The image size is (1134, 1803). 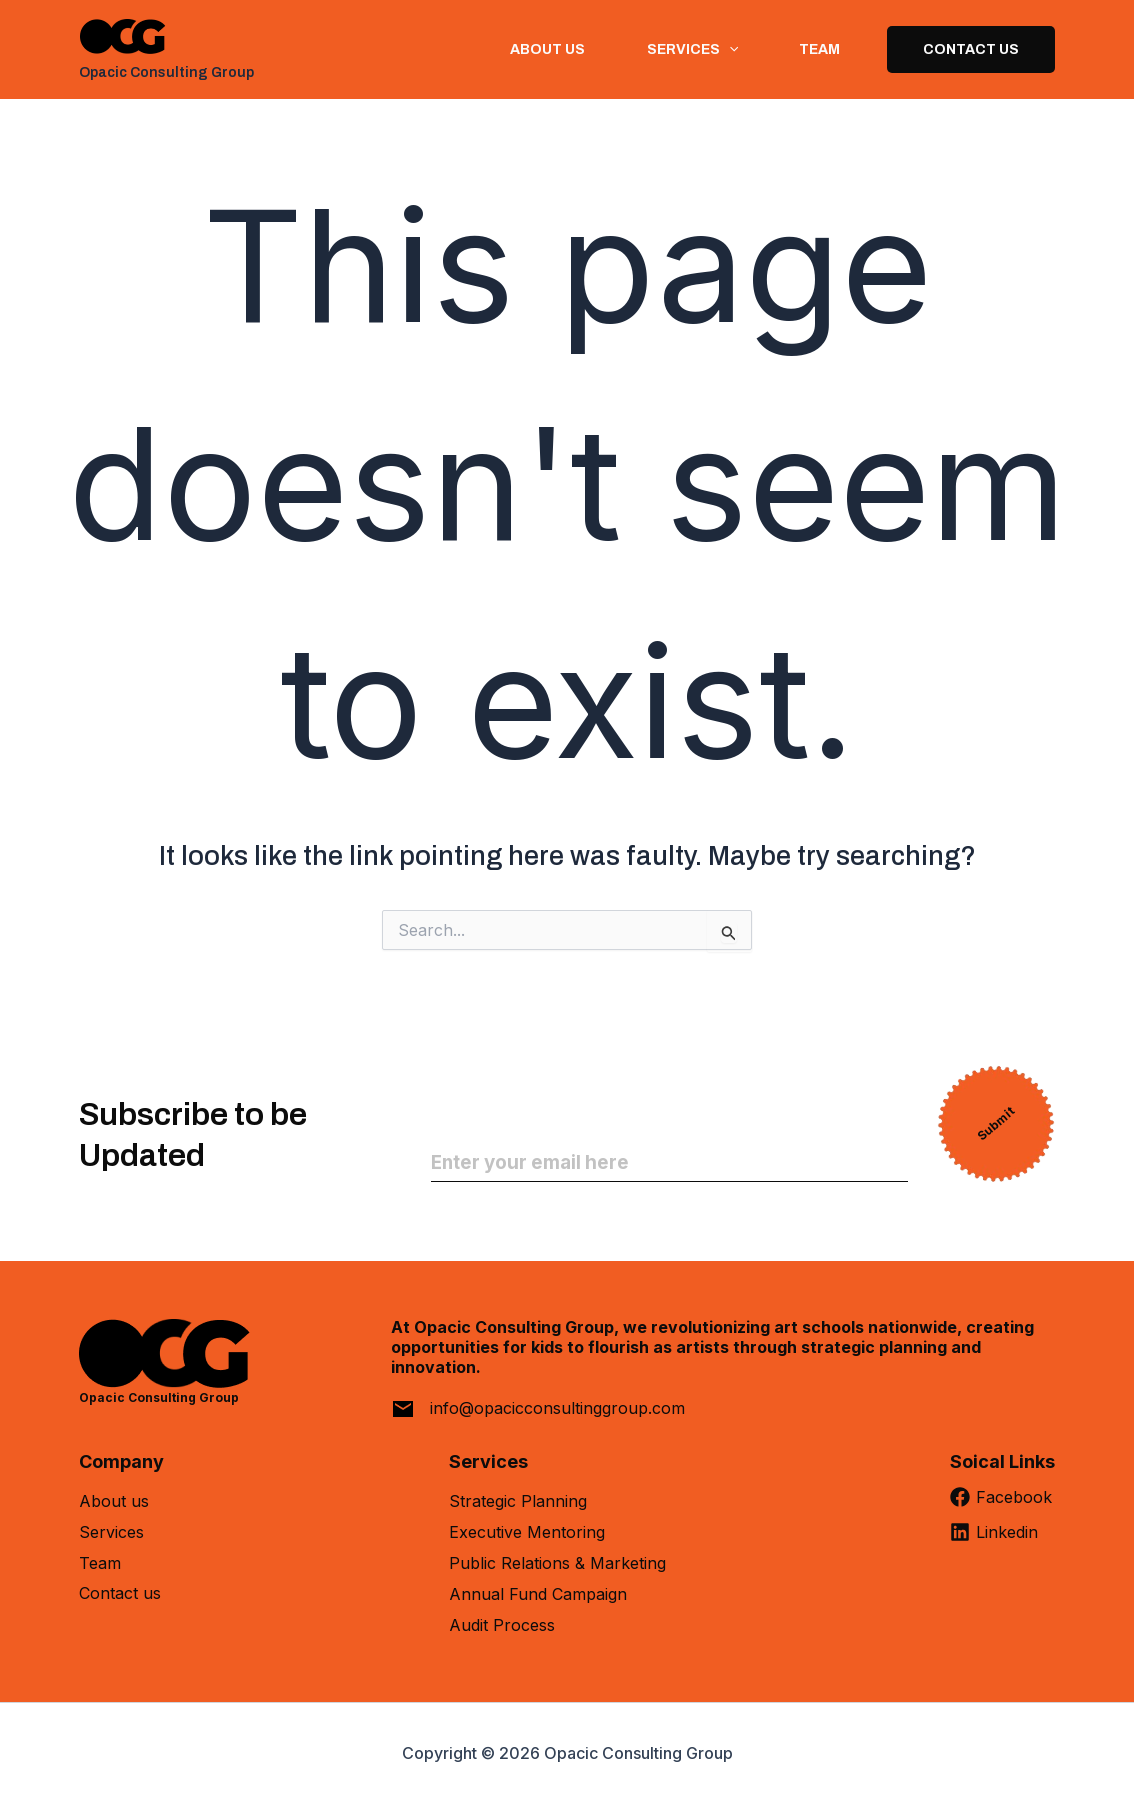 What do you see at coordinates (721, 49) in the screenshot?
I see `[button]` at bounding box center [721, 49].